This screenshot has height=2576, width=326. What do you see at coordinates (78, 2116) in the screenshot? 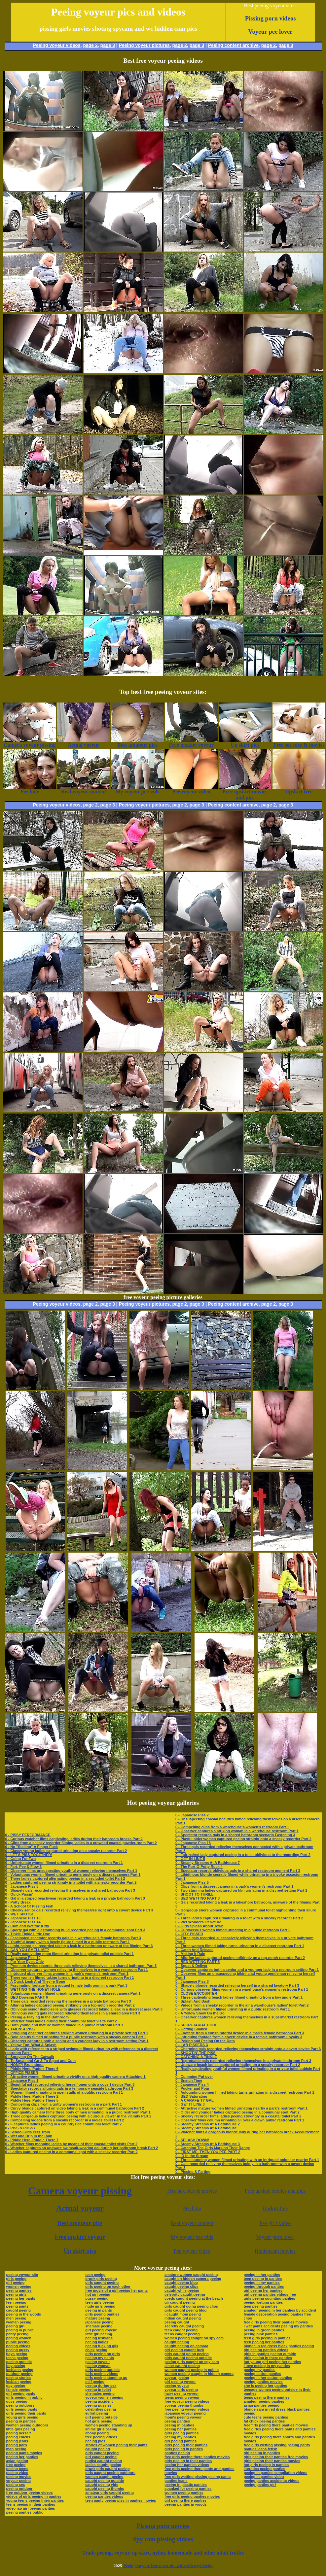
I see `0 - Three gorgeous ladies captured peeing with a curious viewer in the vicinity Part 2` at bounding box center [78, 2116].